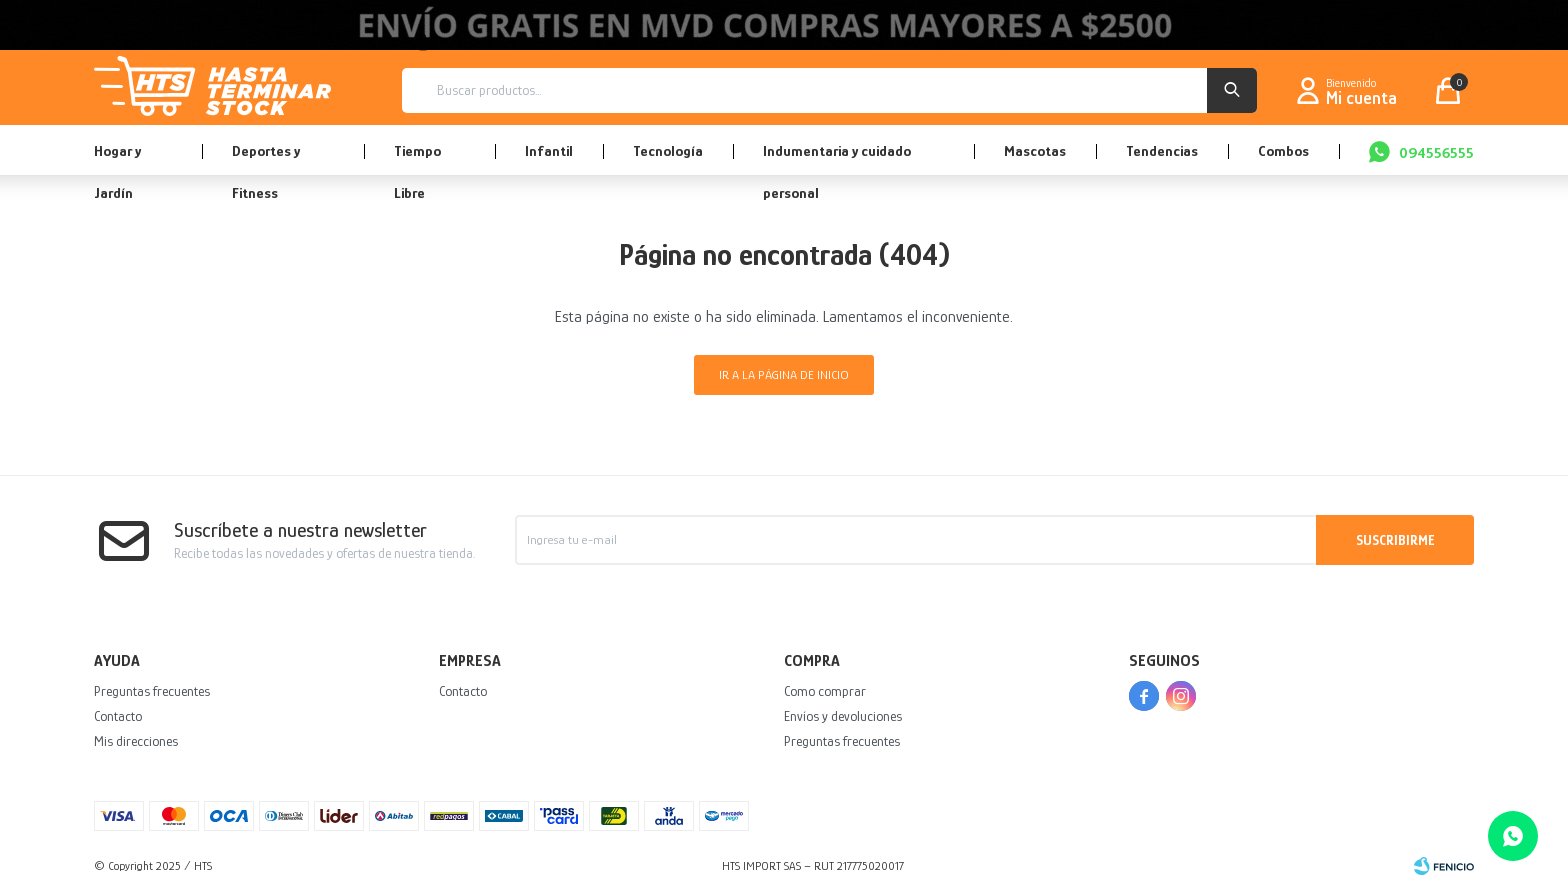 This screenshot has height=891, width=1568. Describe the element at coordinates (1283, 150) in the screenshot. I see `Combos` at that location.